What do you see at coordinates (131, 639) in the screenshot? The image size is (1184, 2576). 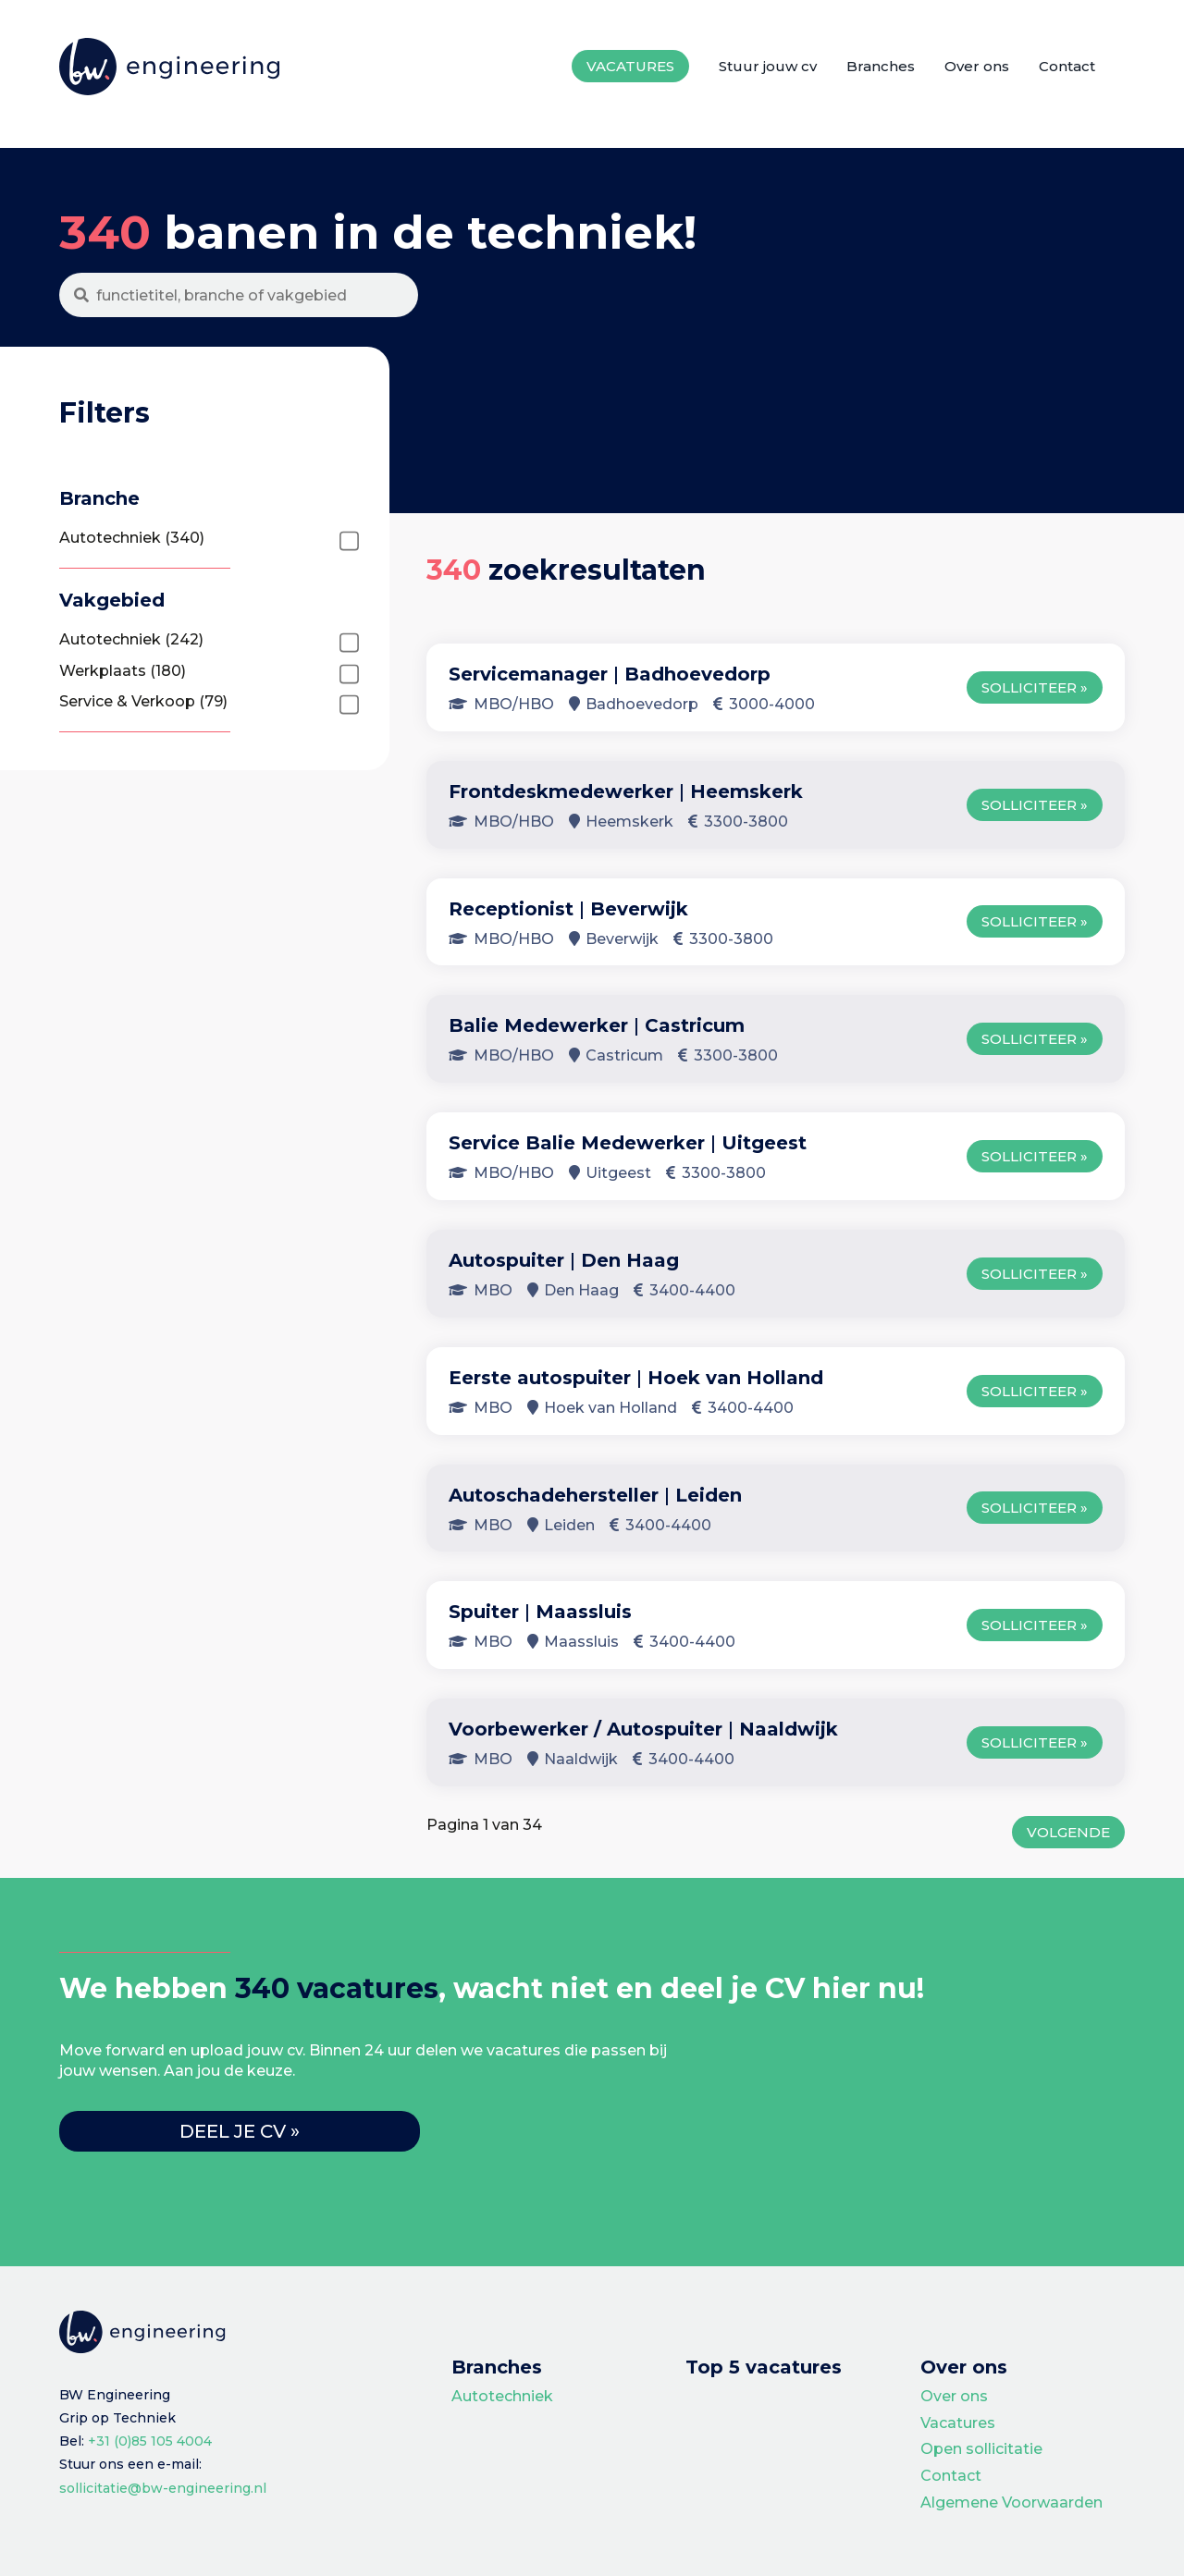 I see `Autotechniek (242)` at bounding box center [131, 639].